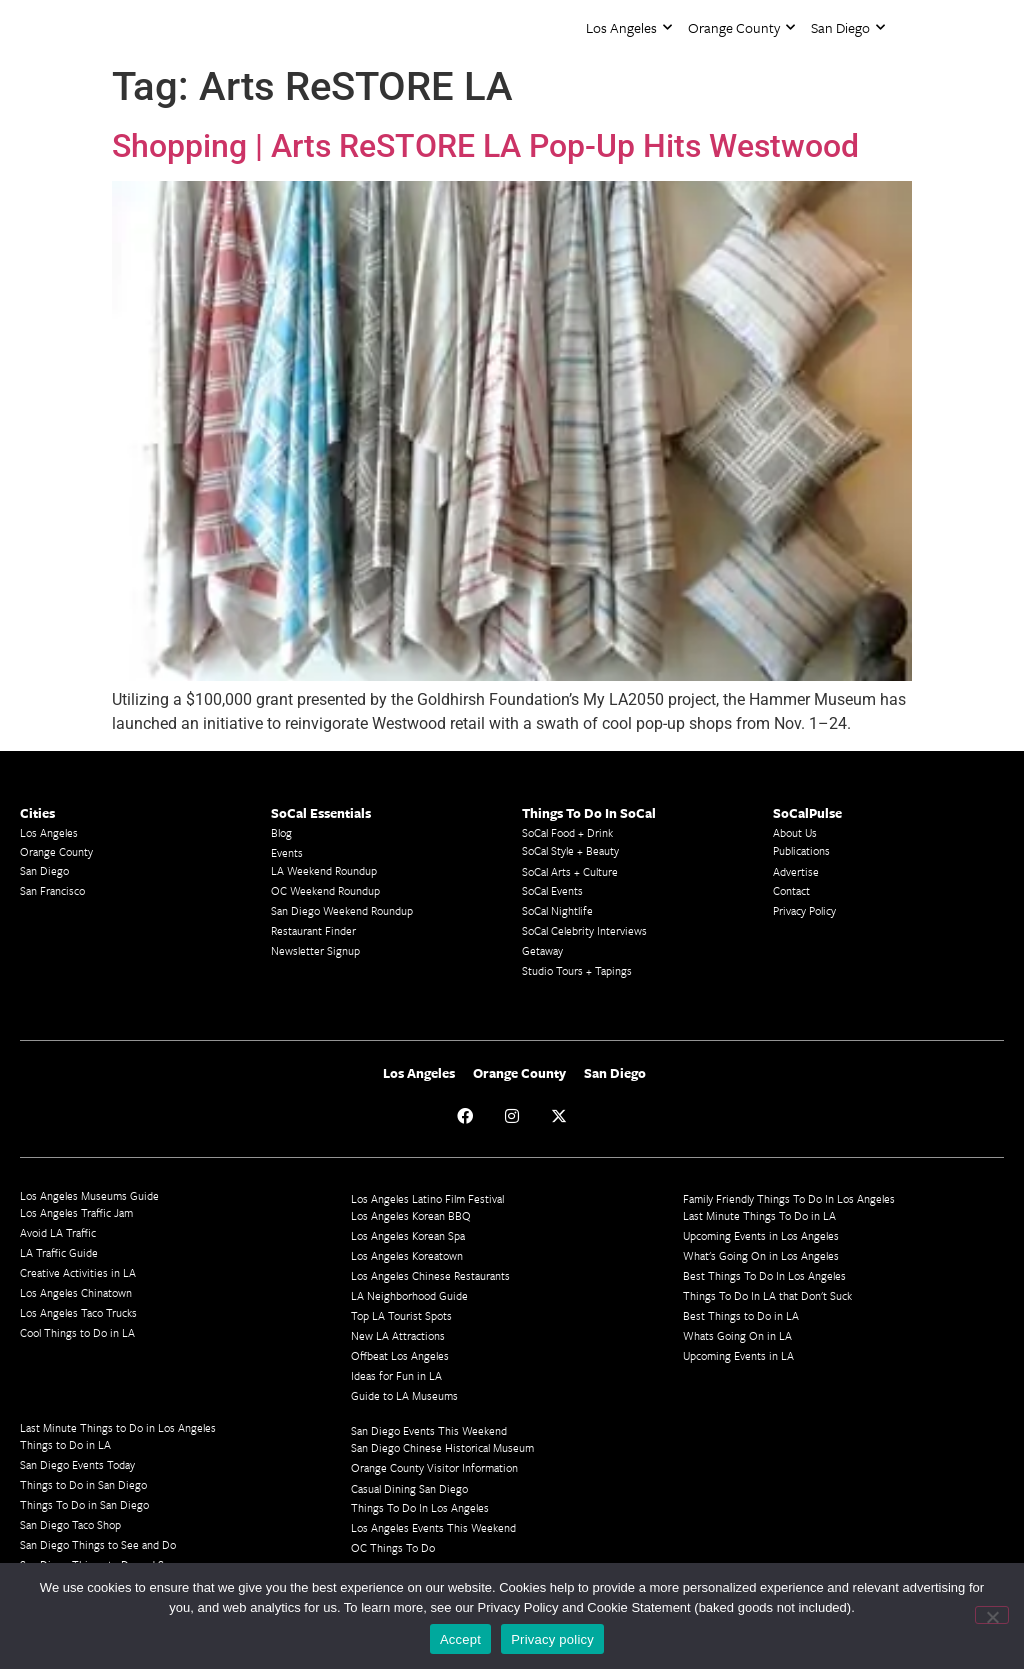  I want to click on Events, so click(287, 852).